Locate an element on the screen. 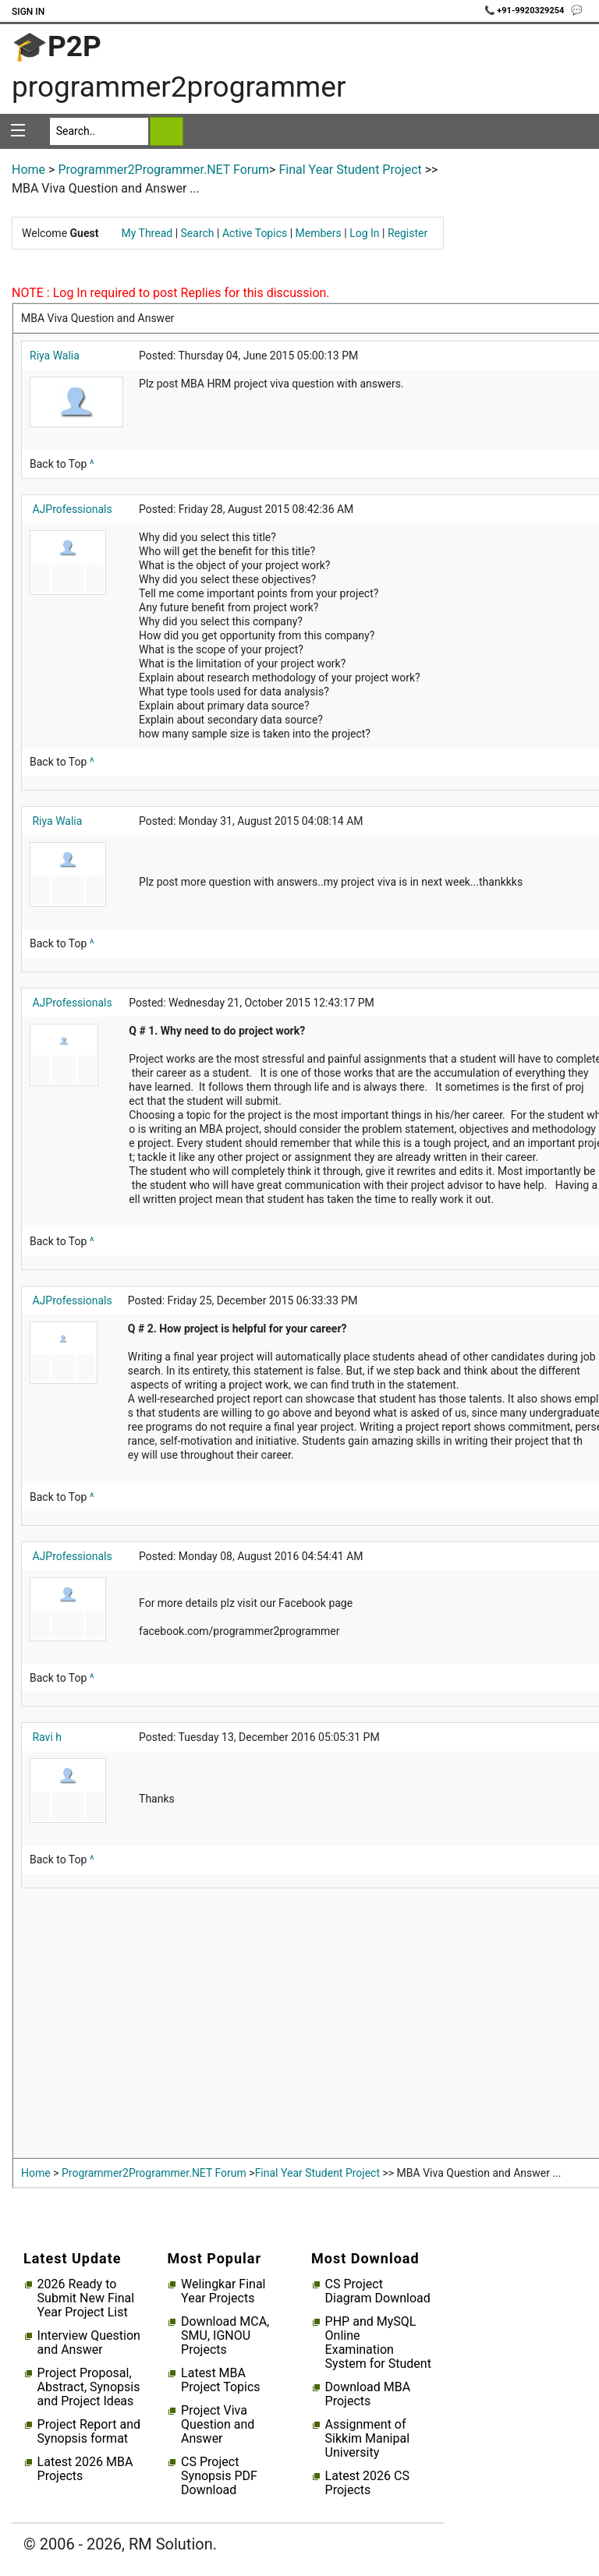 This screenshot has width=599, height=2576. Project Report and Synopsis format is located at coordinates (88, 2432).